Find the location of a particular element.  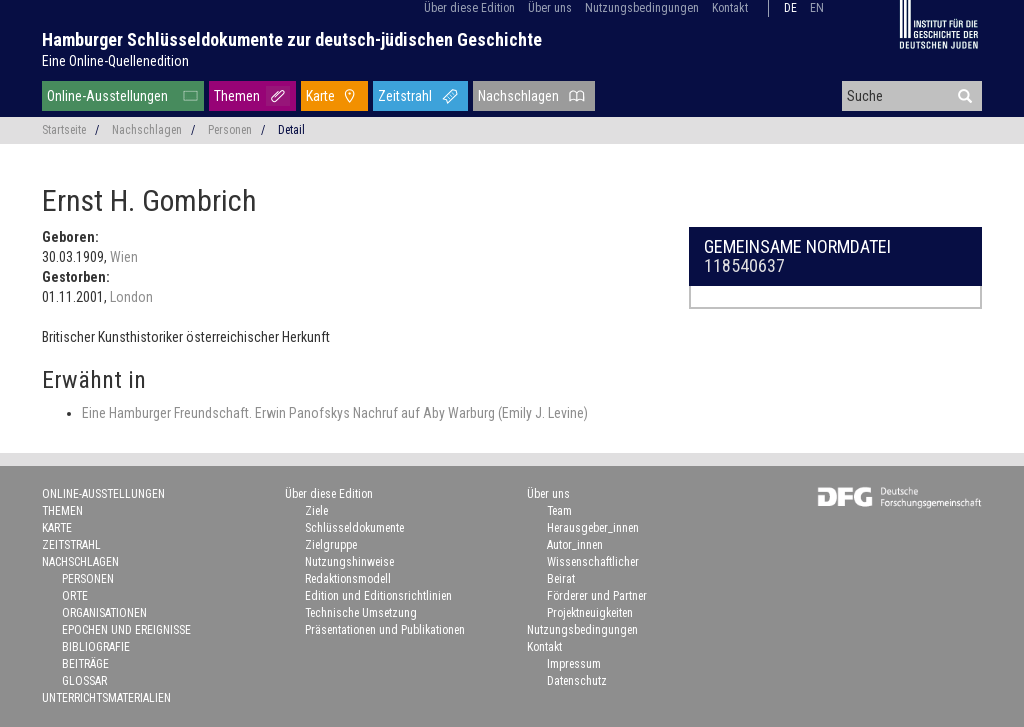

Nutzungshinweise is located at coordinates (349, 562).